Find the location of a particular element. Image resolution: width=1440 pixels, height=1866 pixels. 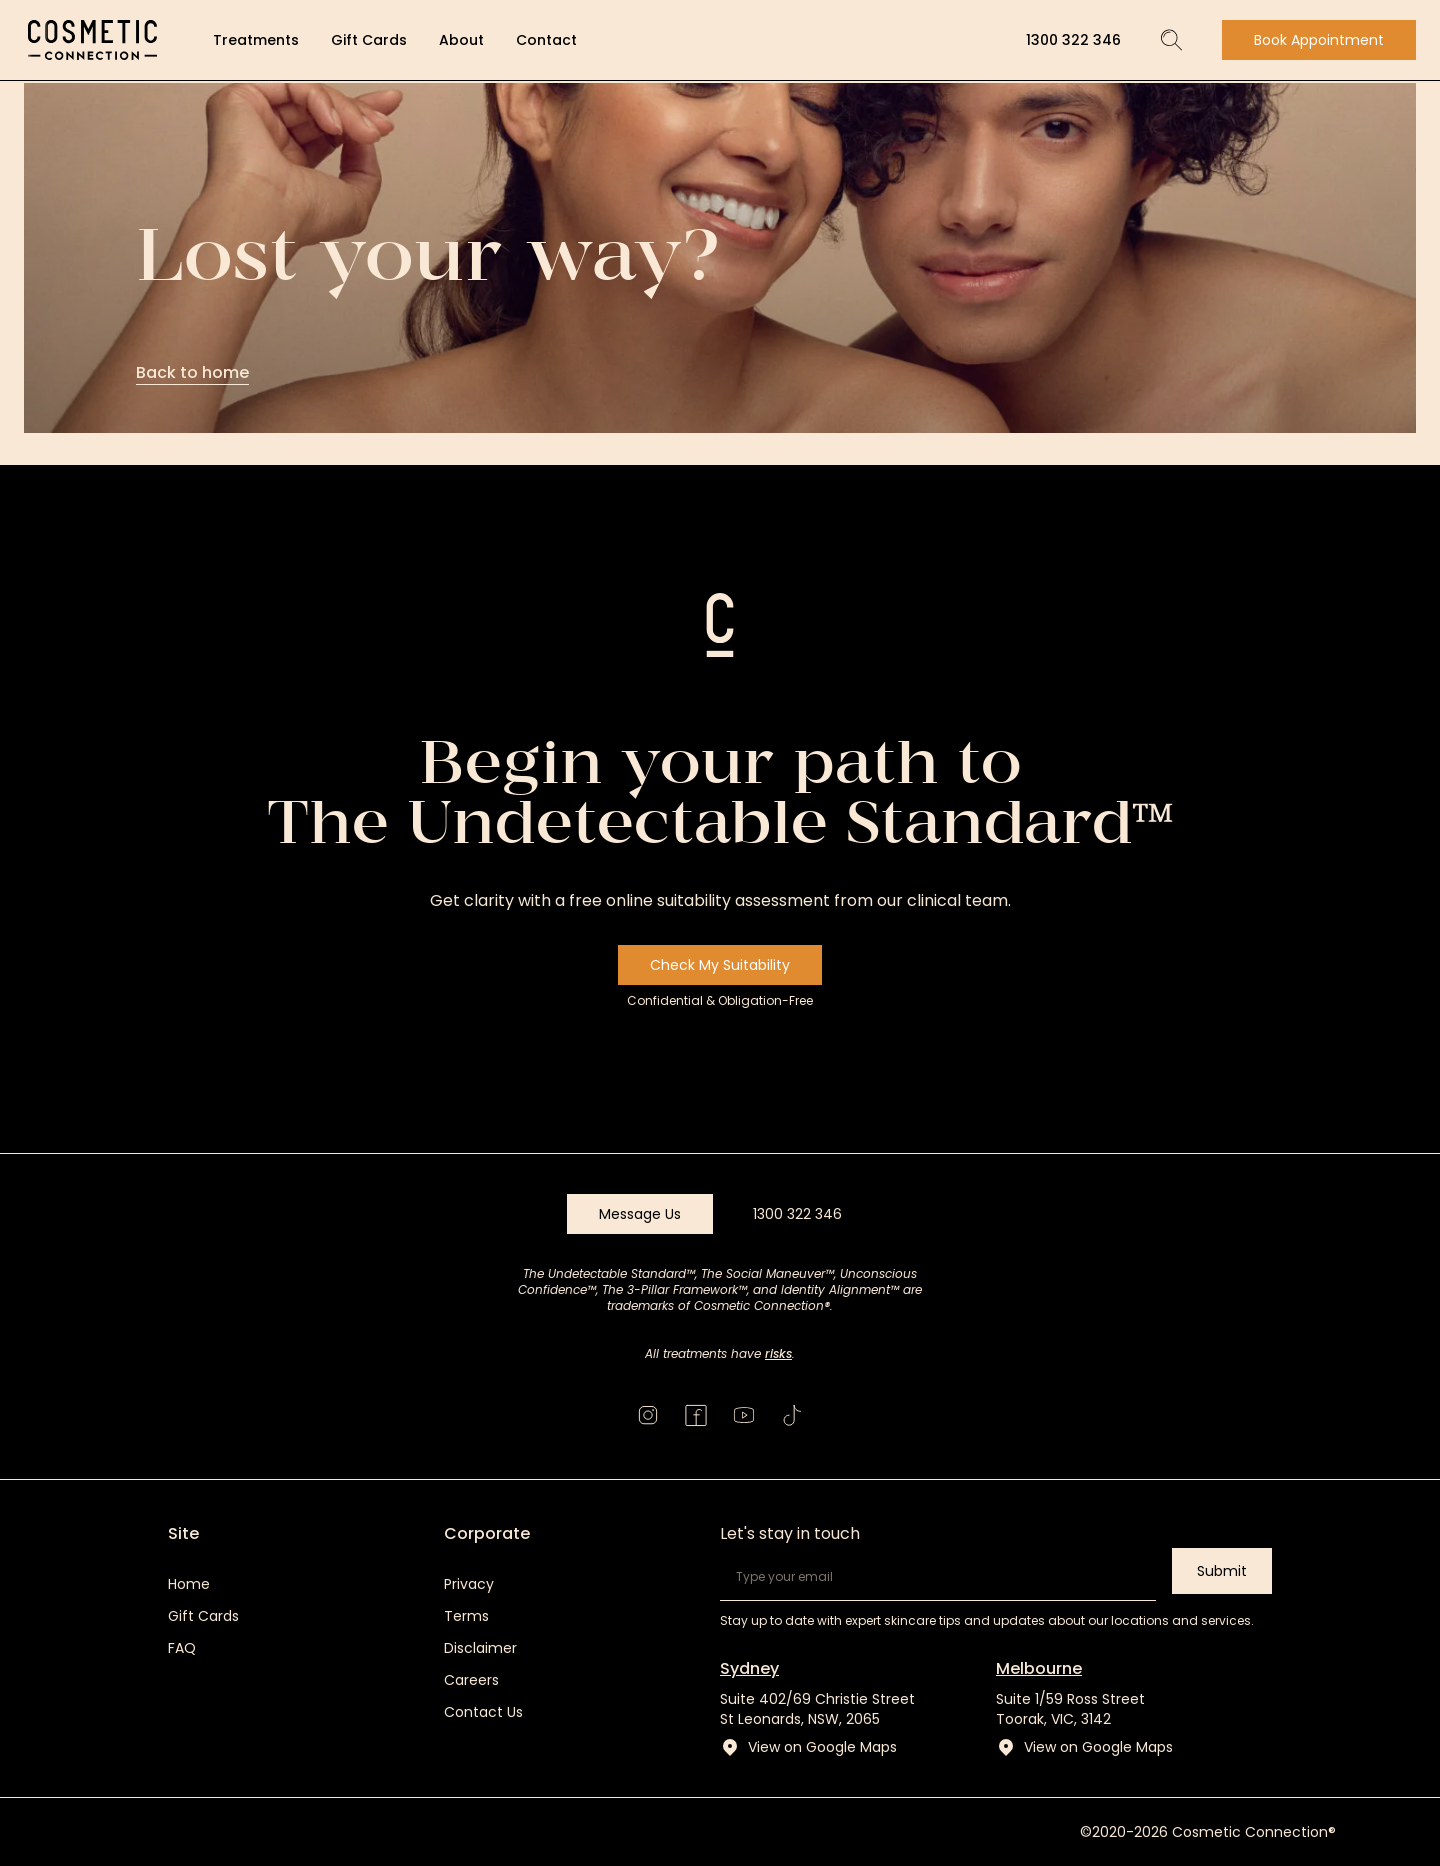

Terms is located at coordinates (466, 1616).